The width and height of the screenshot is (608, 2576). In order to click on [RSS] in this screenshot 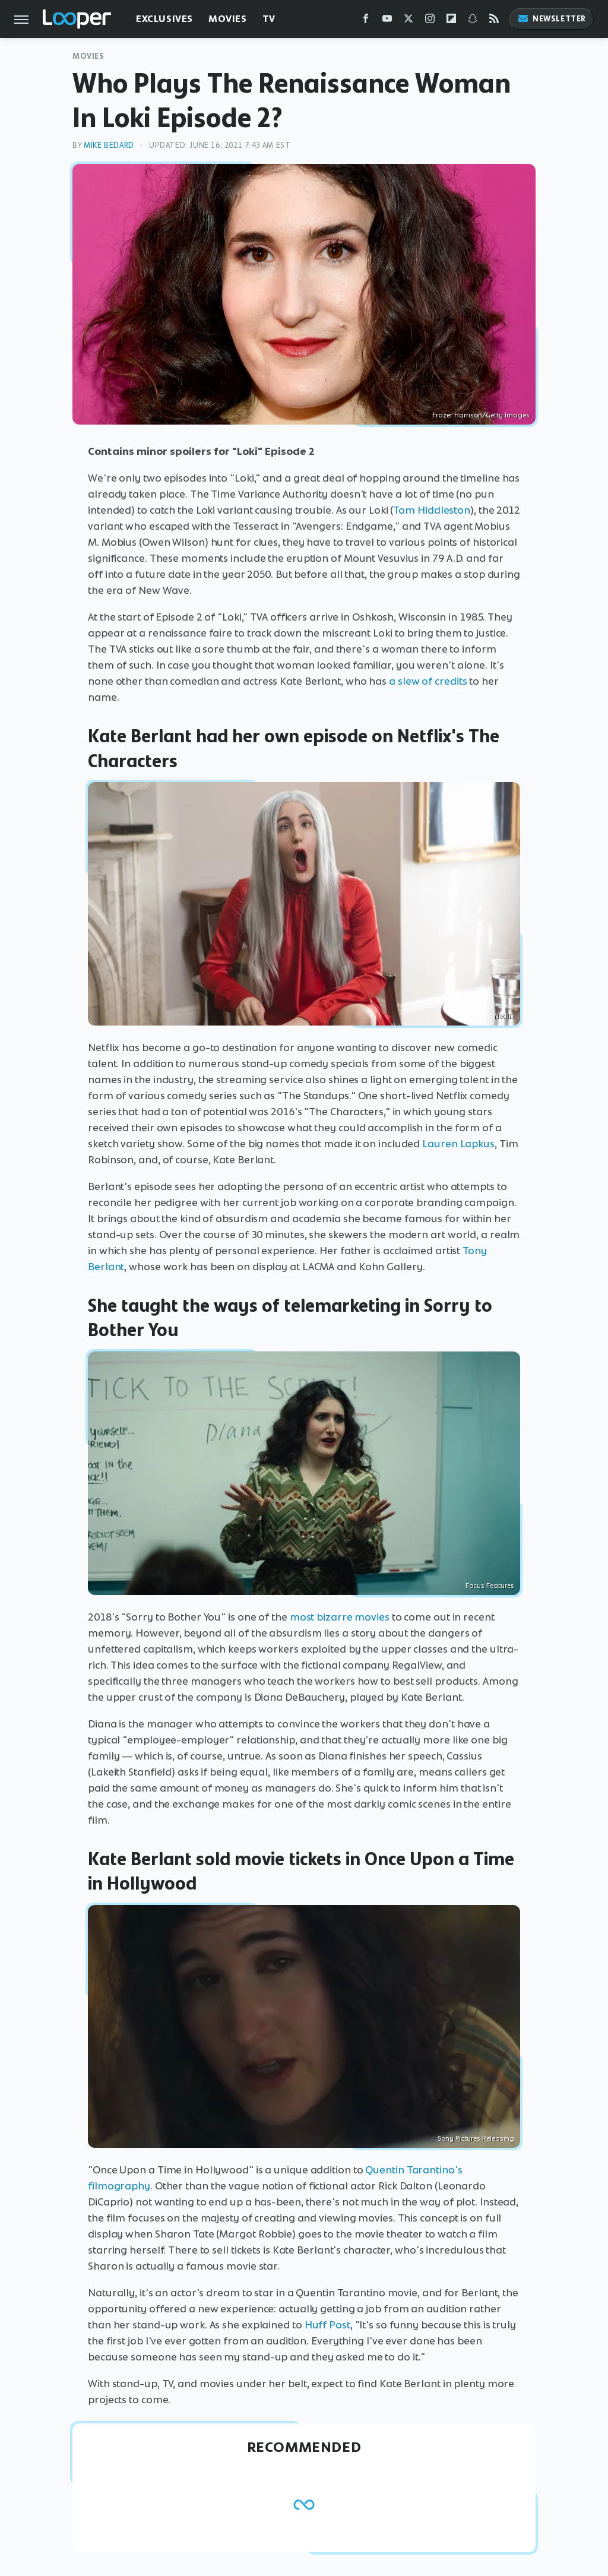, I will do `click(494, 21)`.